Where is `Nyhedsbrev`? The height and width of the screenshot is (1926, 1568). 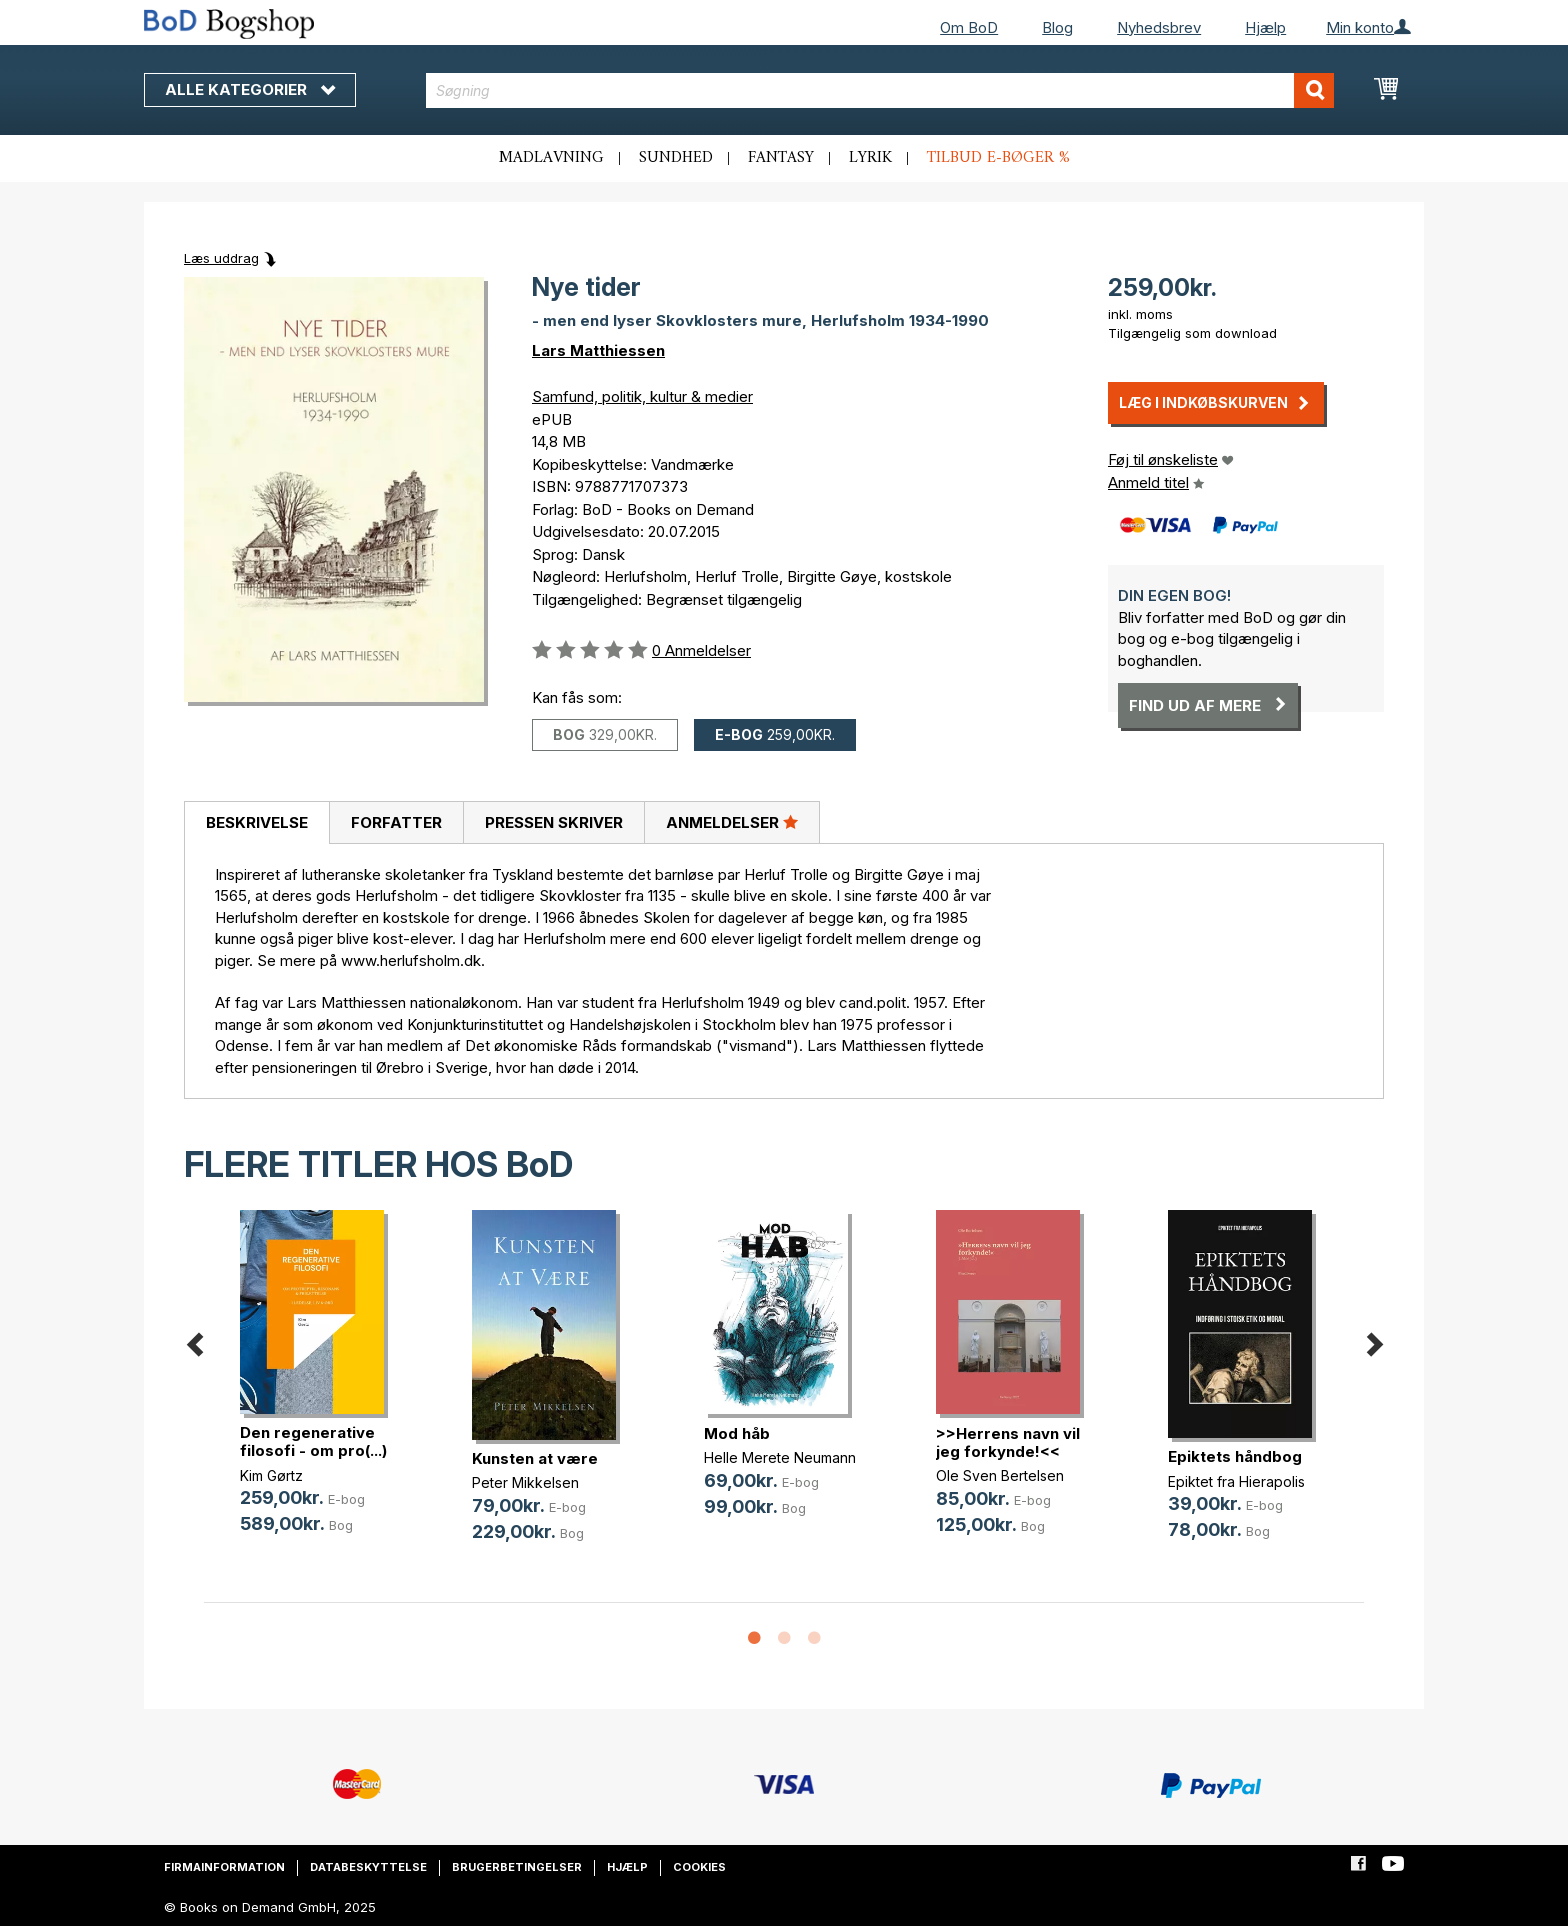 Nyhedsbrev is located at coordinates (1159, 27).